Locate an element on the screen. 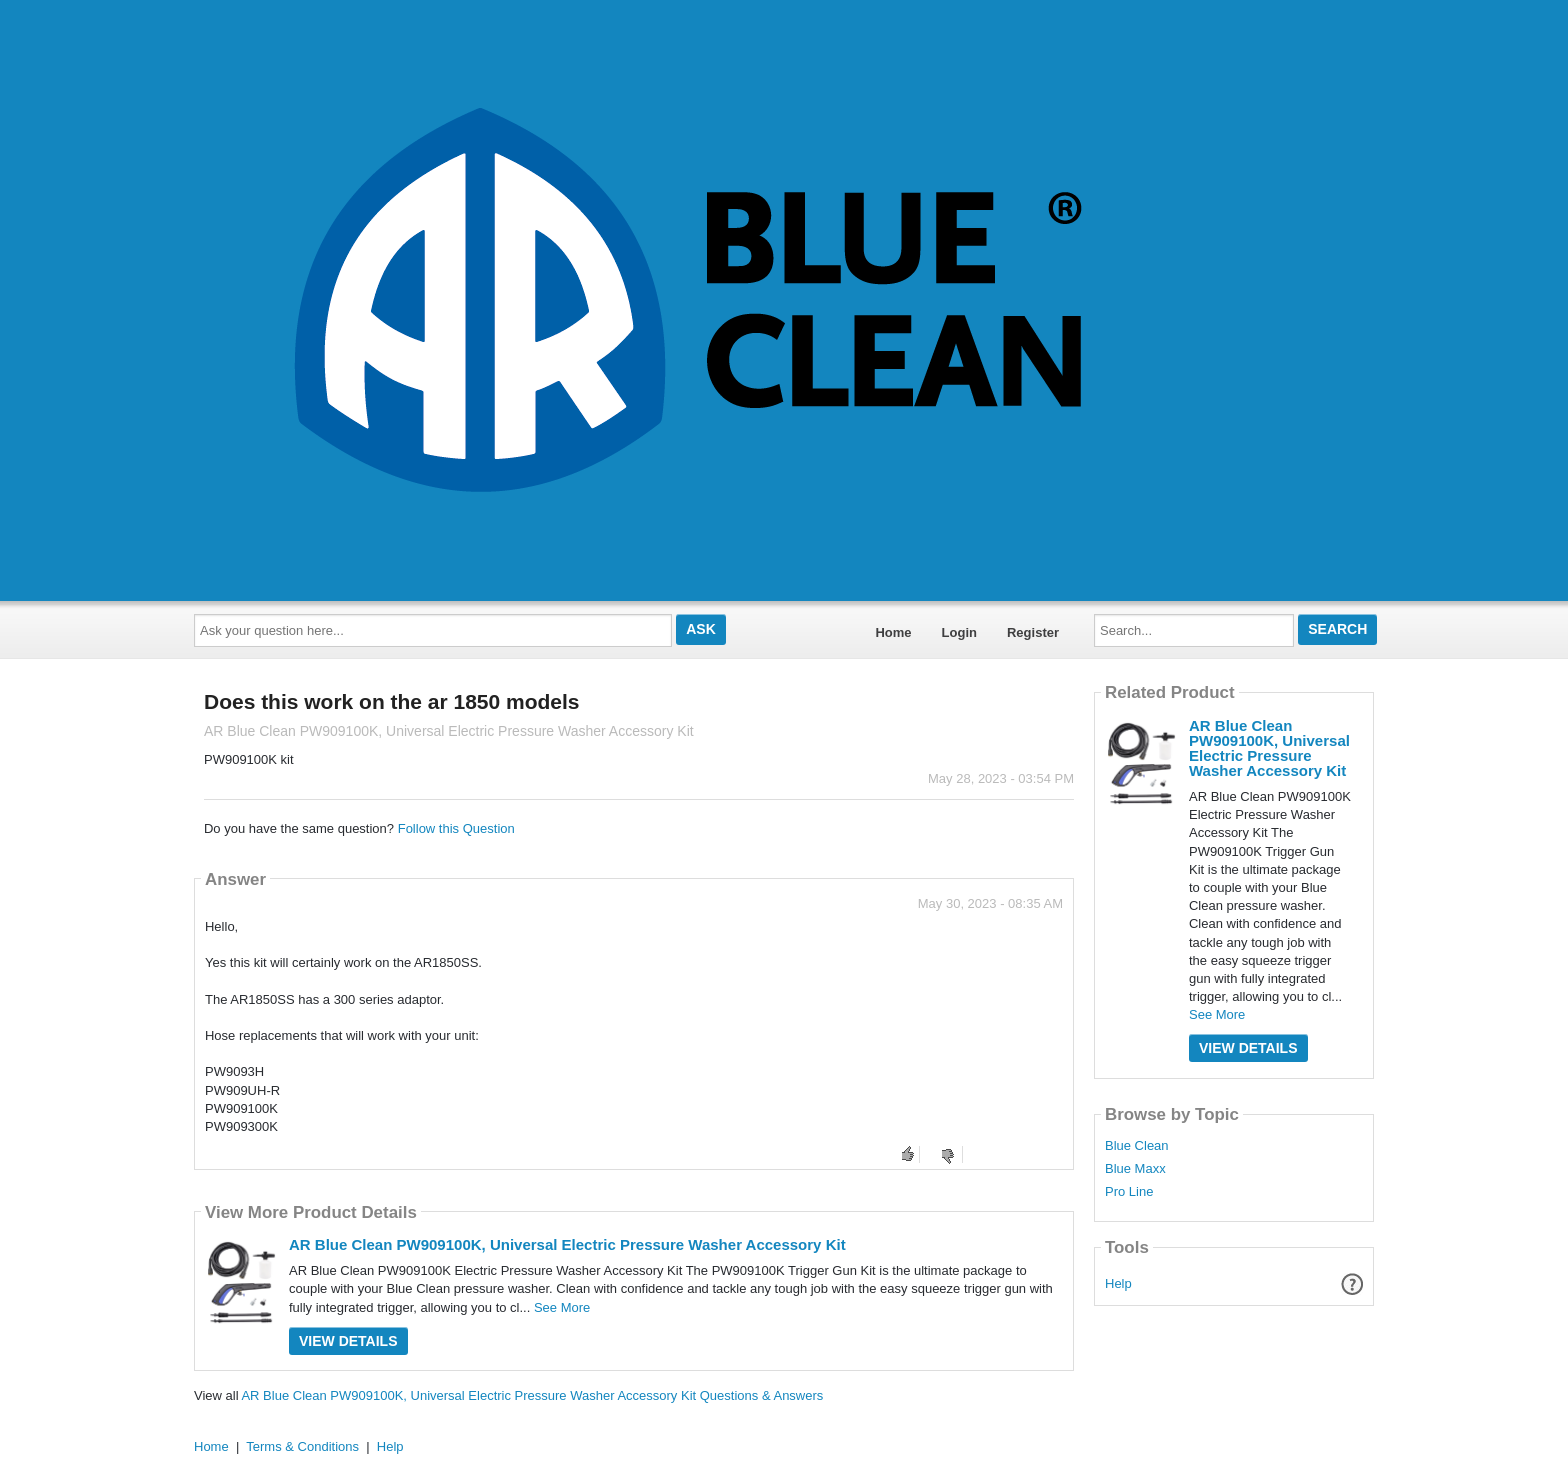  Blue Maxx is located at coordinates (1135, 1169).